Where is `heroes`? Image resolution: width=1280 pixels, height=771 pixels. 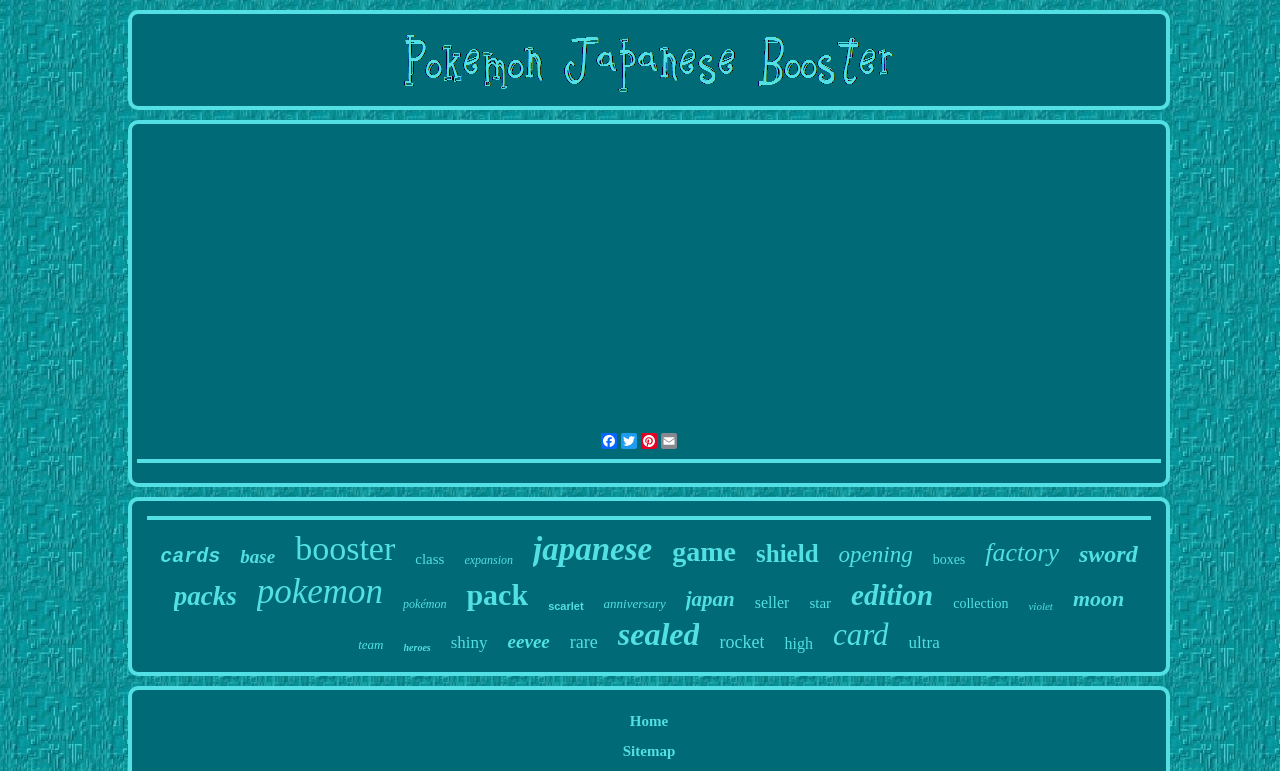 heroes is located at coordinates (417, 647).